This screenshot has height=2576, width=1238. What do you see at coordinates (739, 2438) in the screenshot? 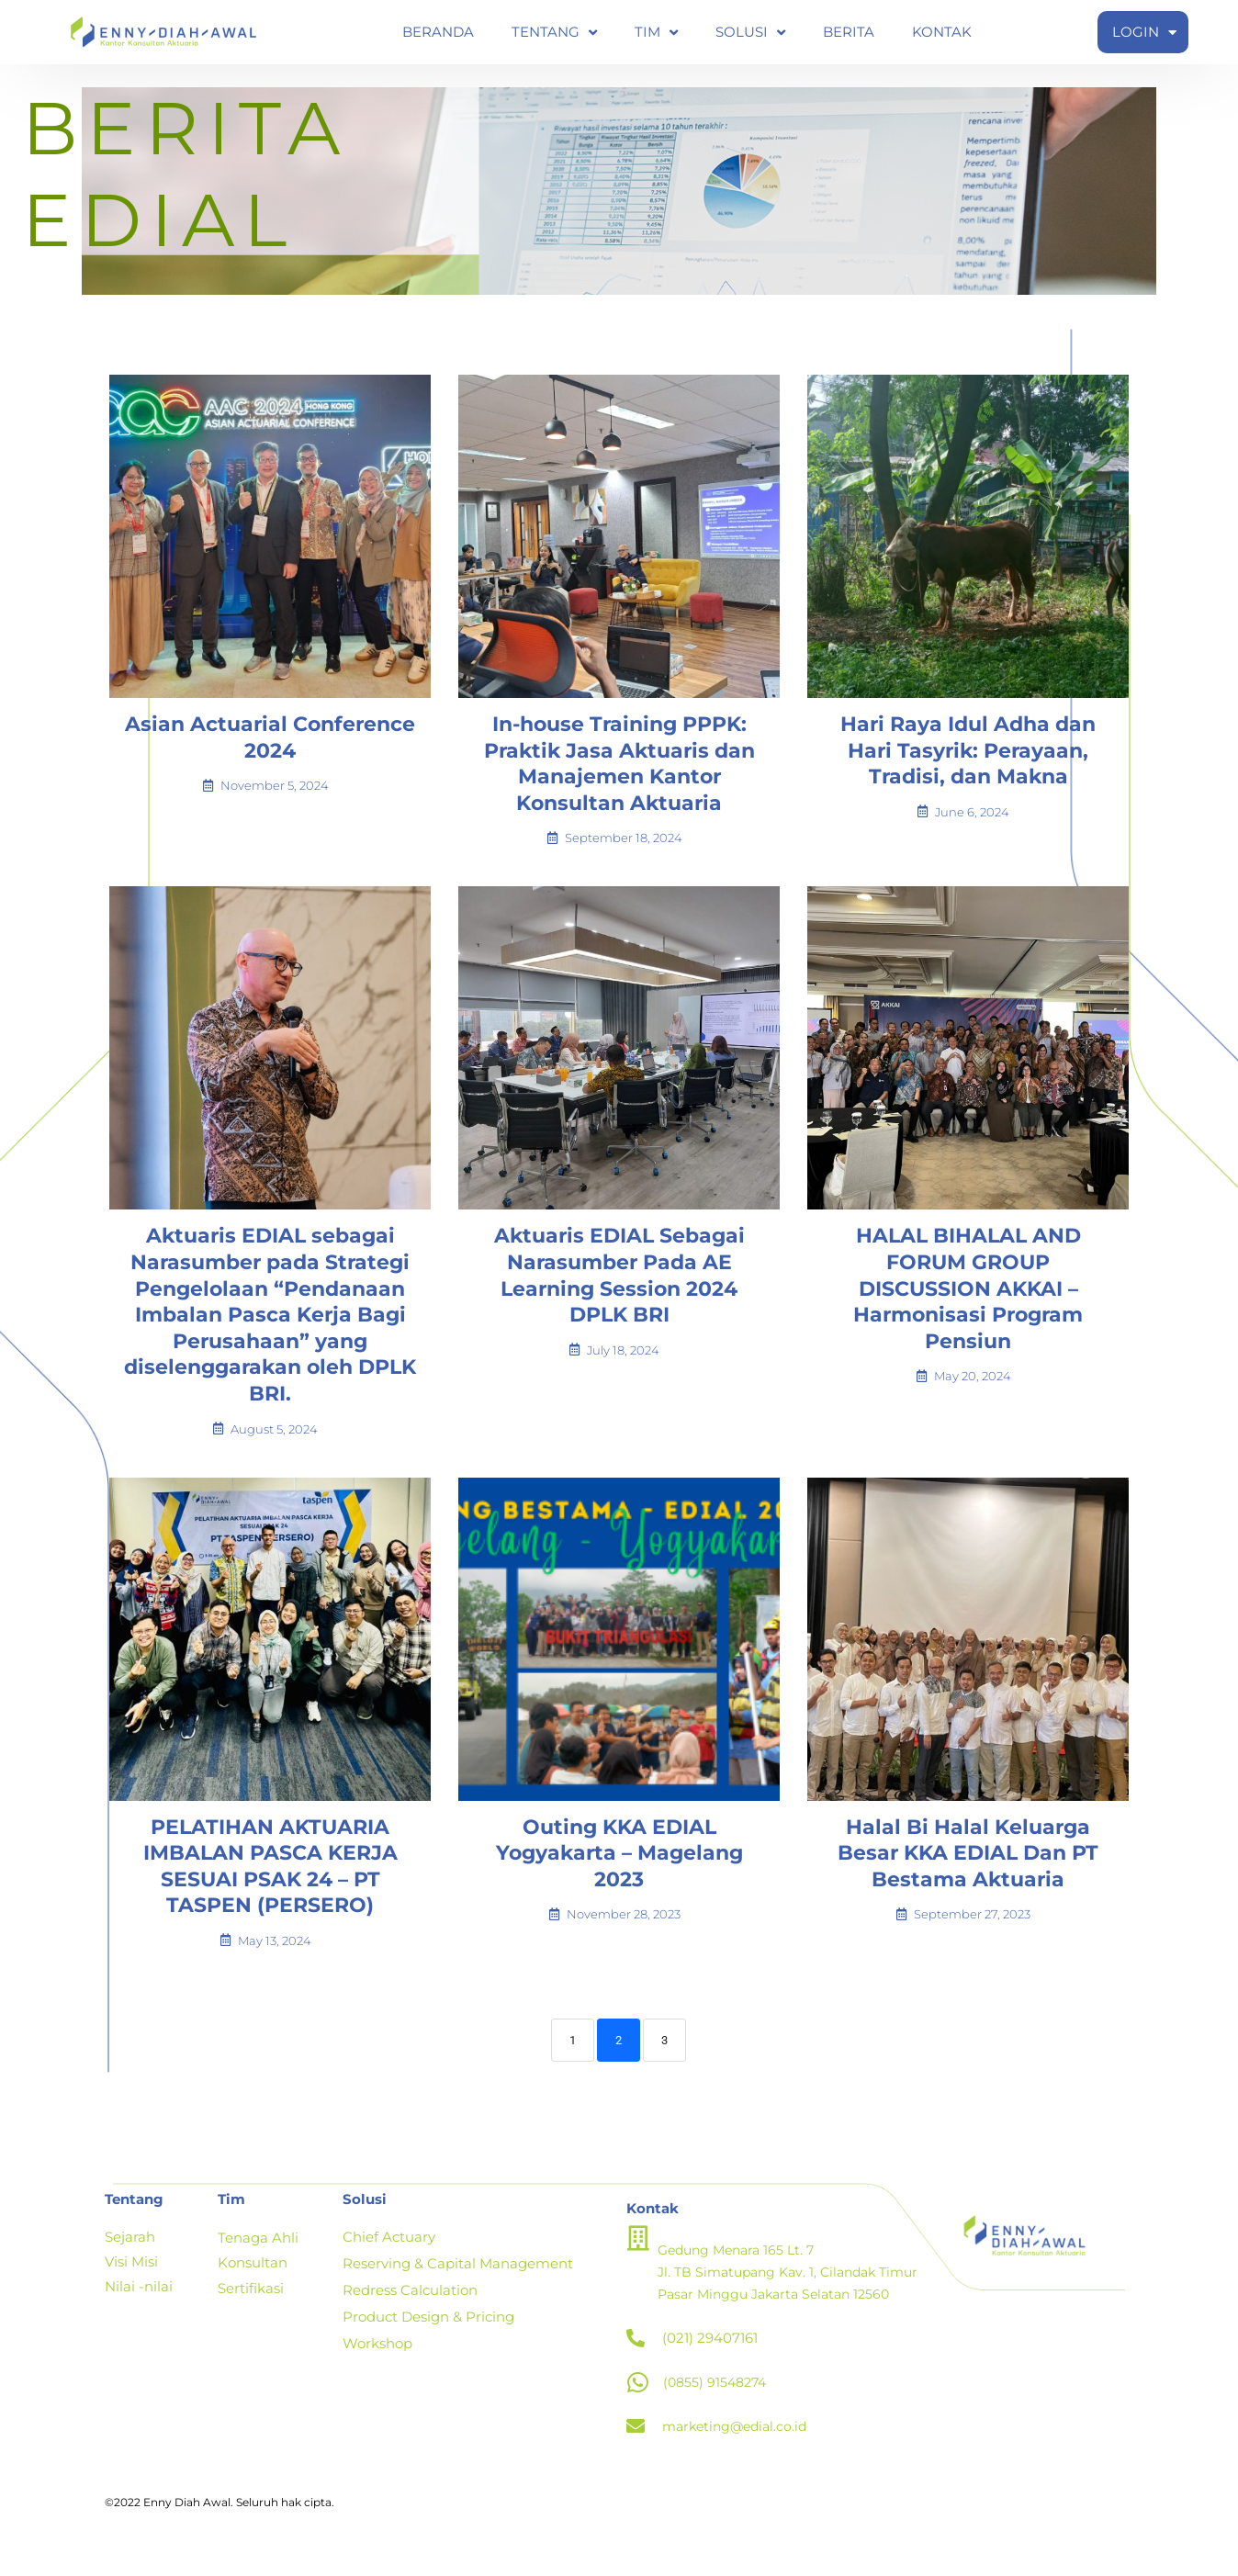
I see `marketing@edial.co.id` at bounding box center [739, 2438].